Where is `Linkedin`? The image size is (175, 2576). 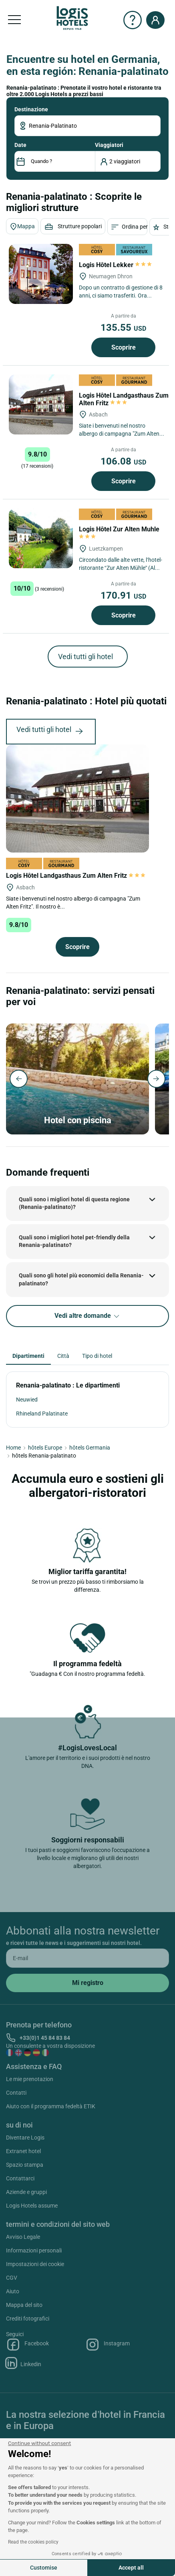
Linkedin is located at coordinates (23, 2363).